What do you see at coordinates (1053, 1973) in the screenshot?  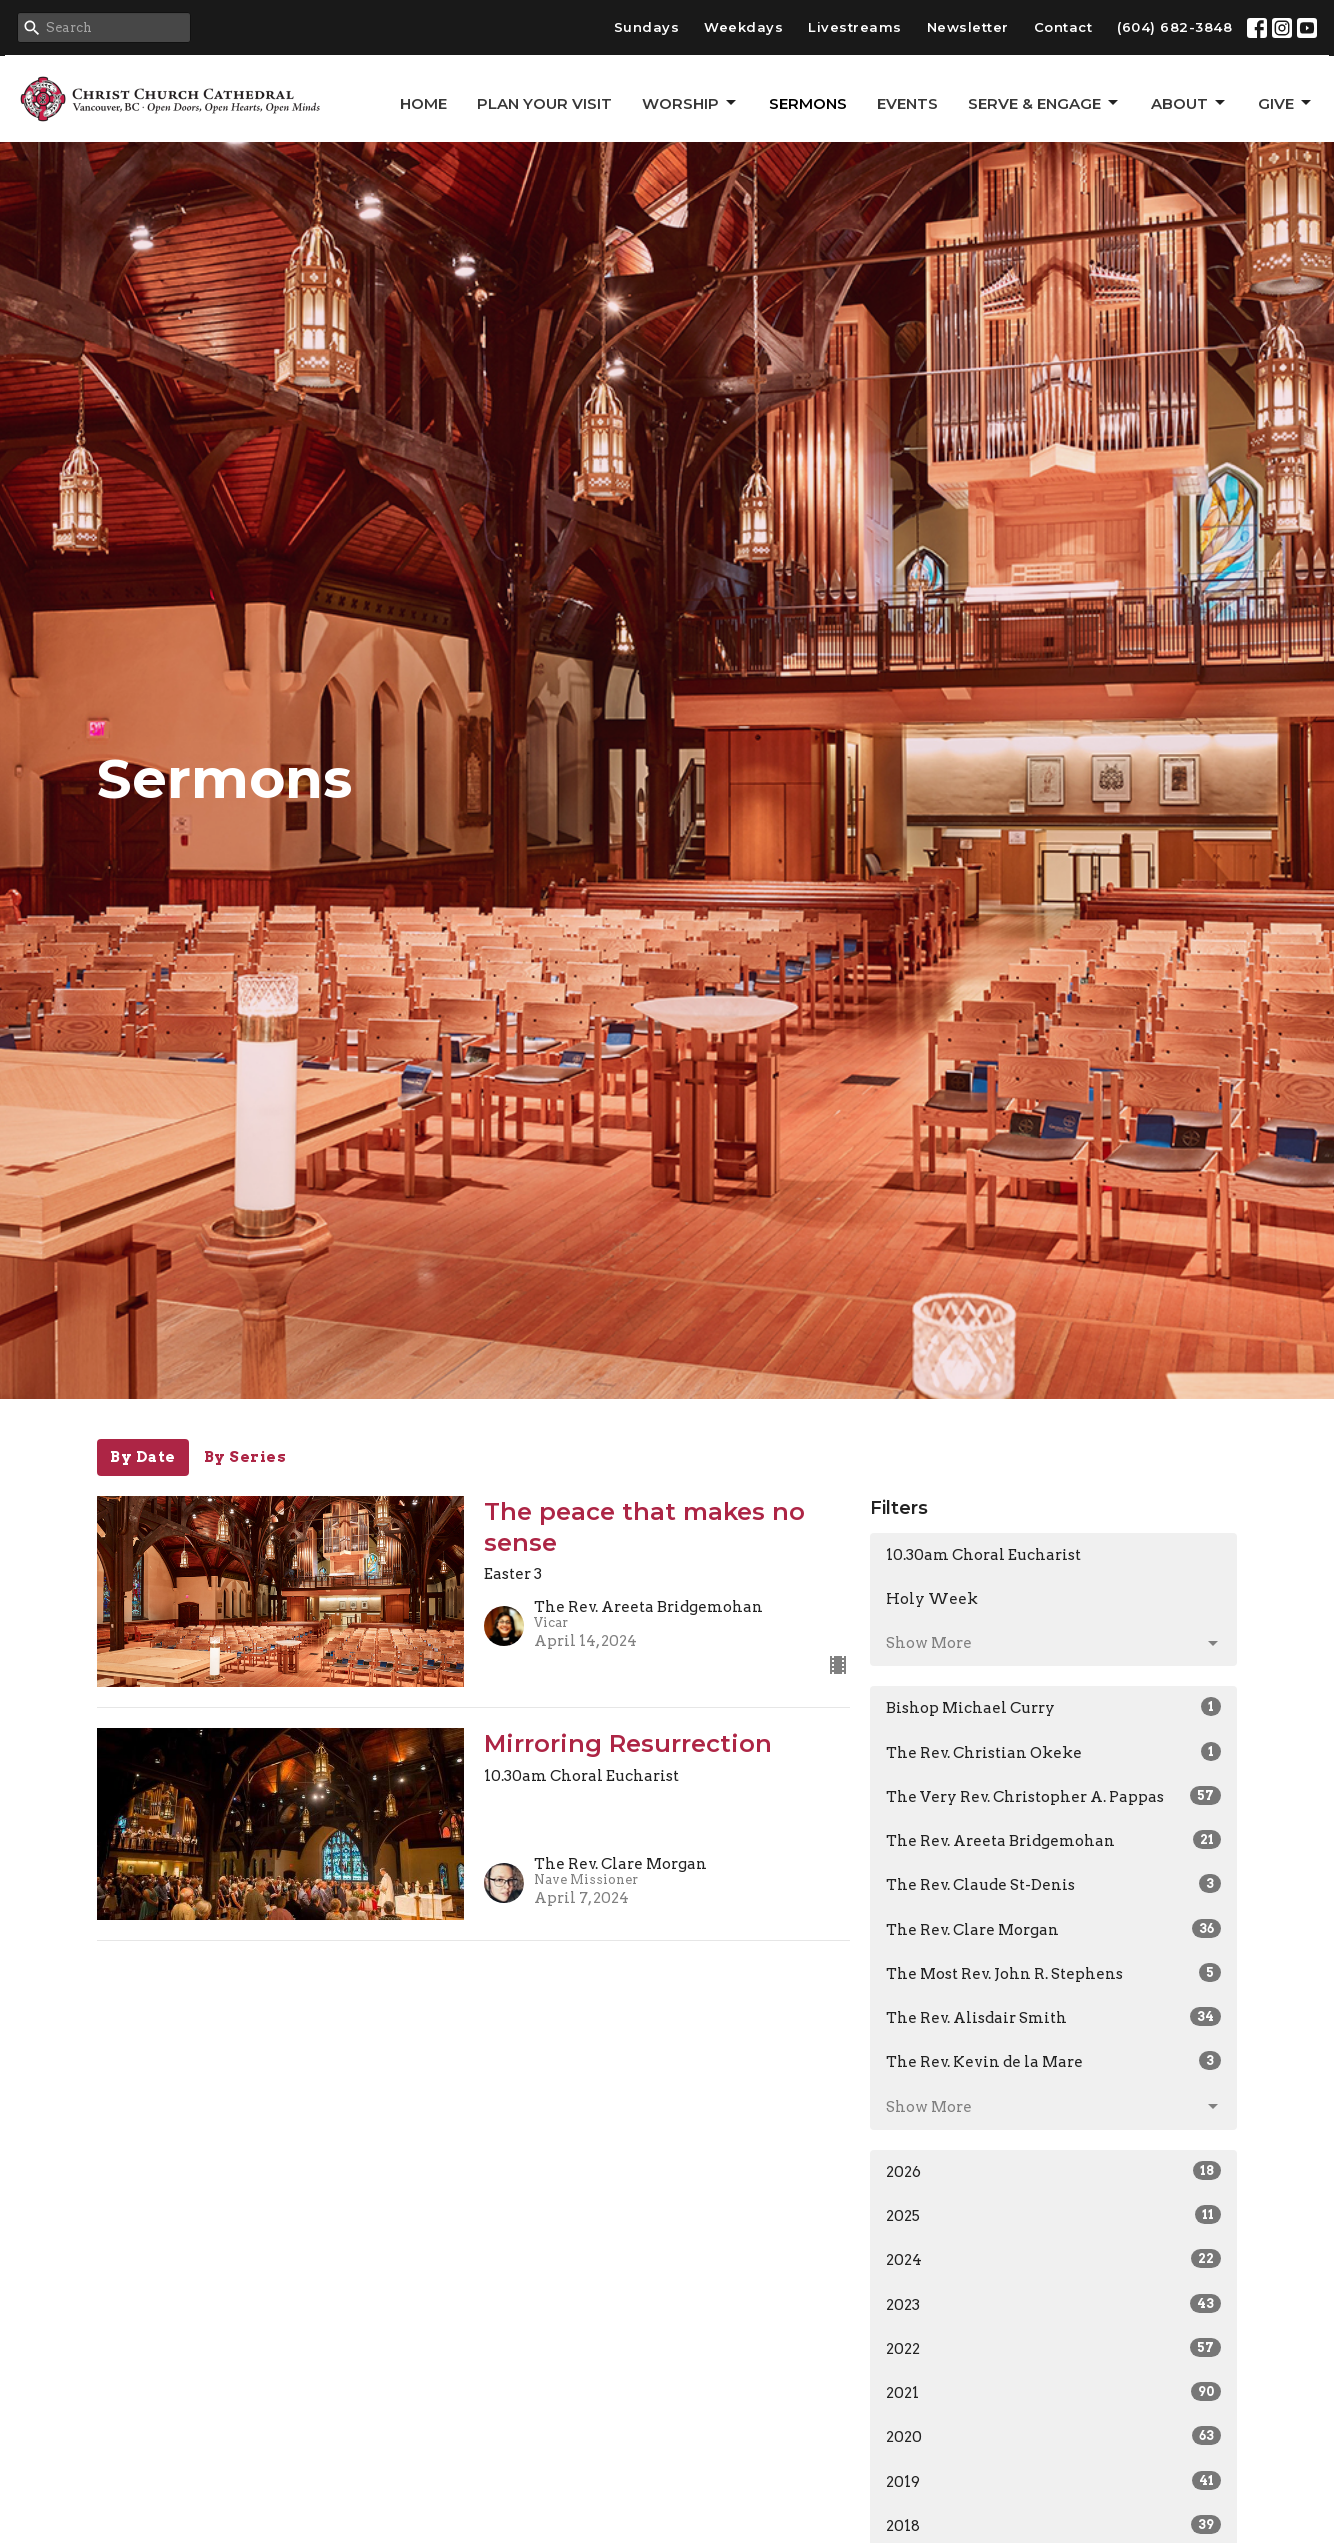 I see `The Most Rev. John R. Stephens` at bounding box center [1053, 1973].